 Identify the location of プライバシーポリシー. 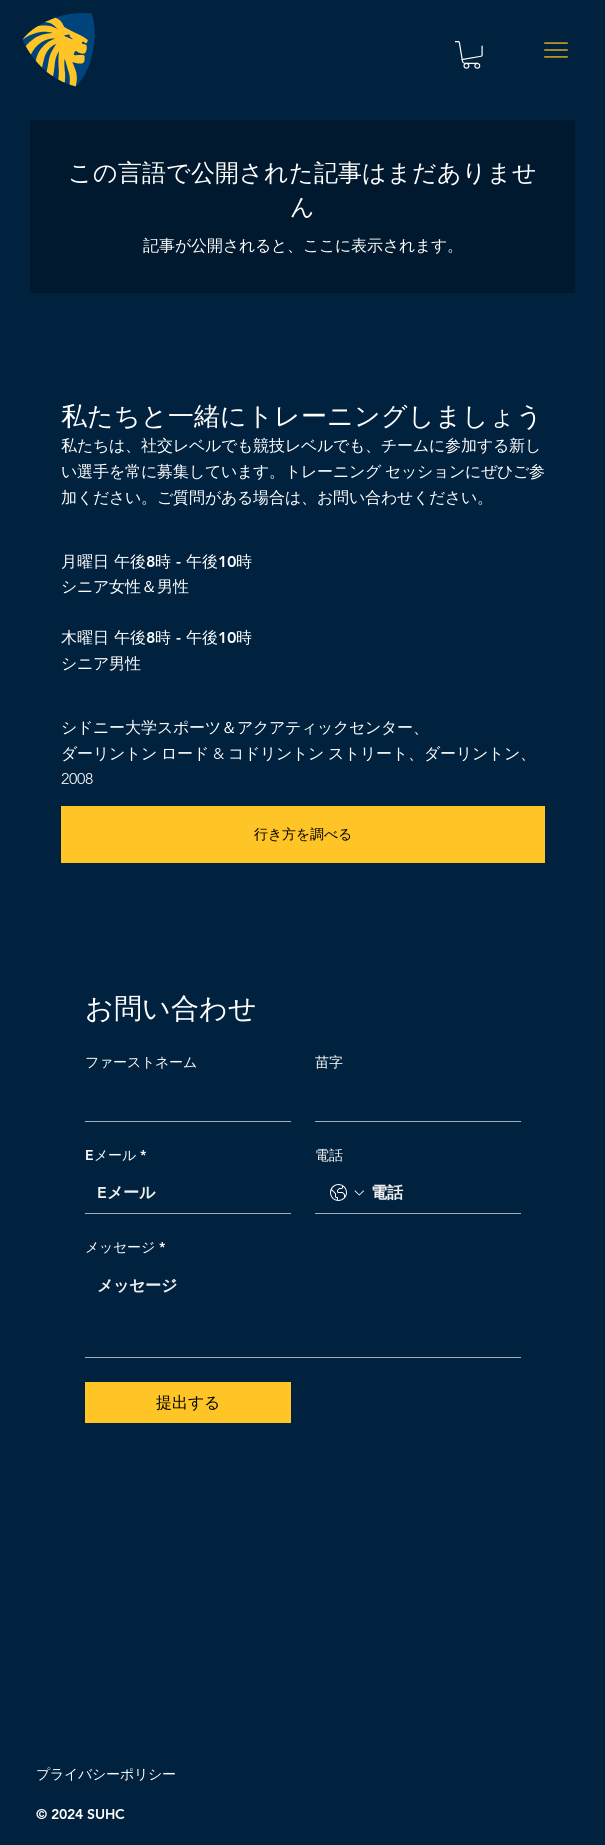
(106, 1774).